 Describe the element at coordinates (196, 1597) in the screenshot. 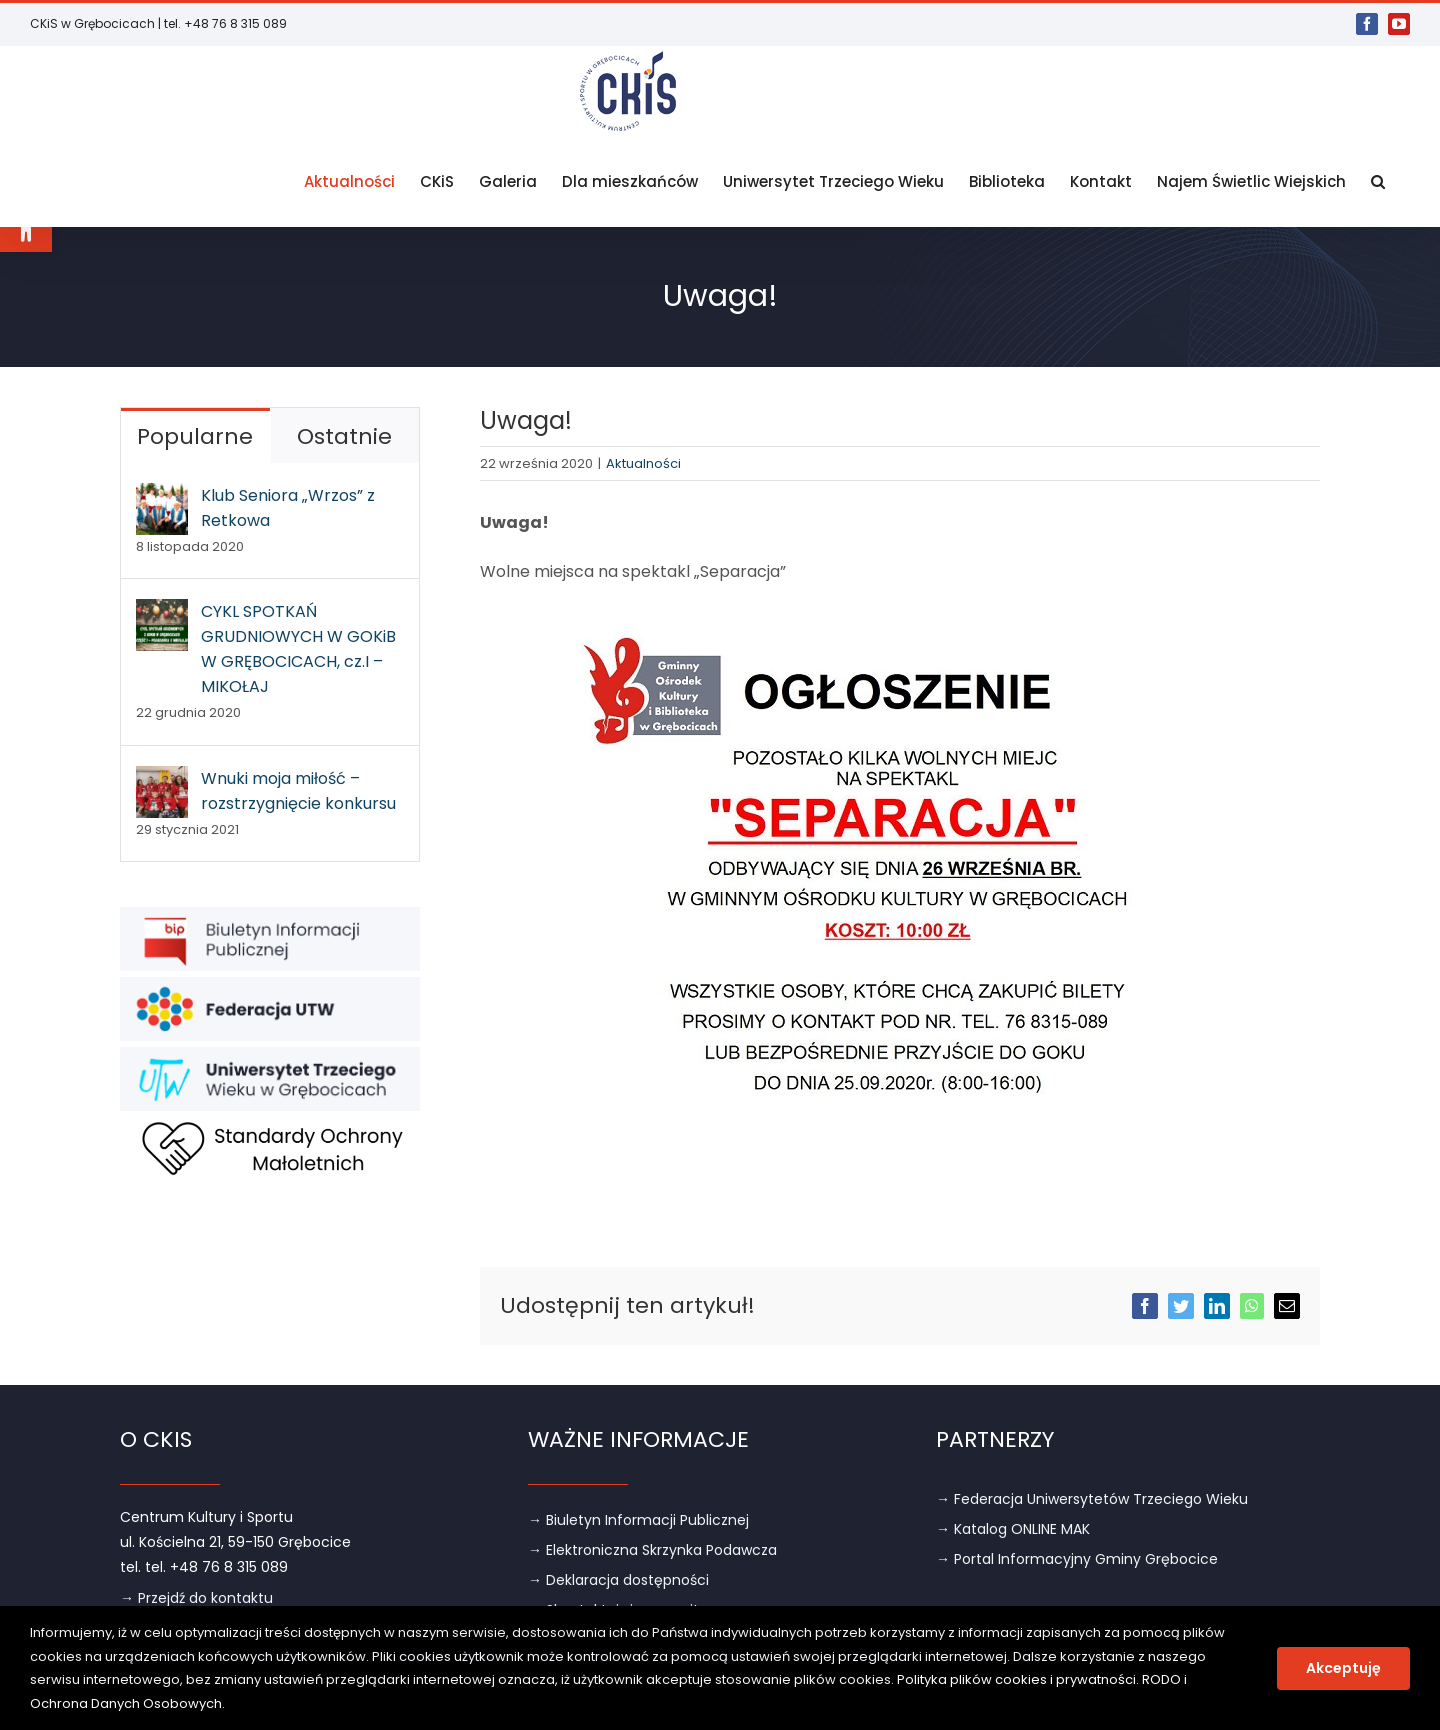

I see `→ Przejdź do kontaktu [link]` at that location.